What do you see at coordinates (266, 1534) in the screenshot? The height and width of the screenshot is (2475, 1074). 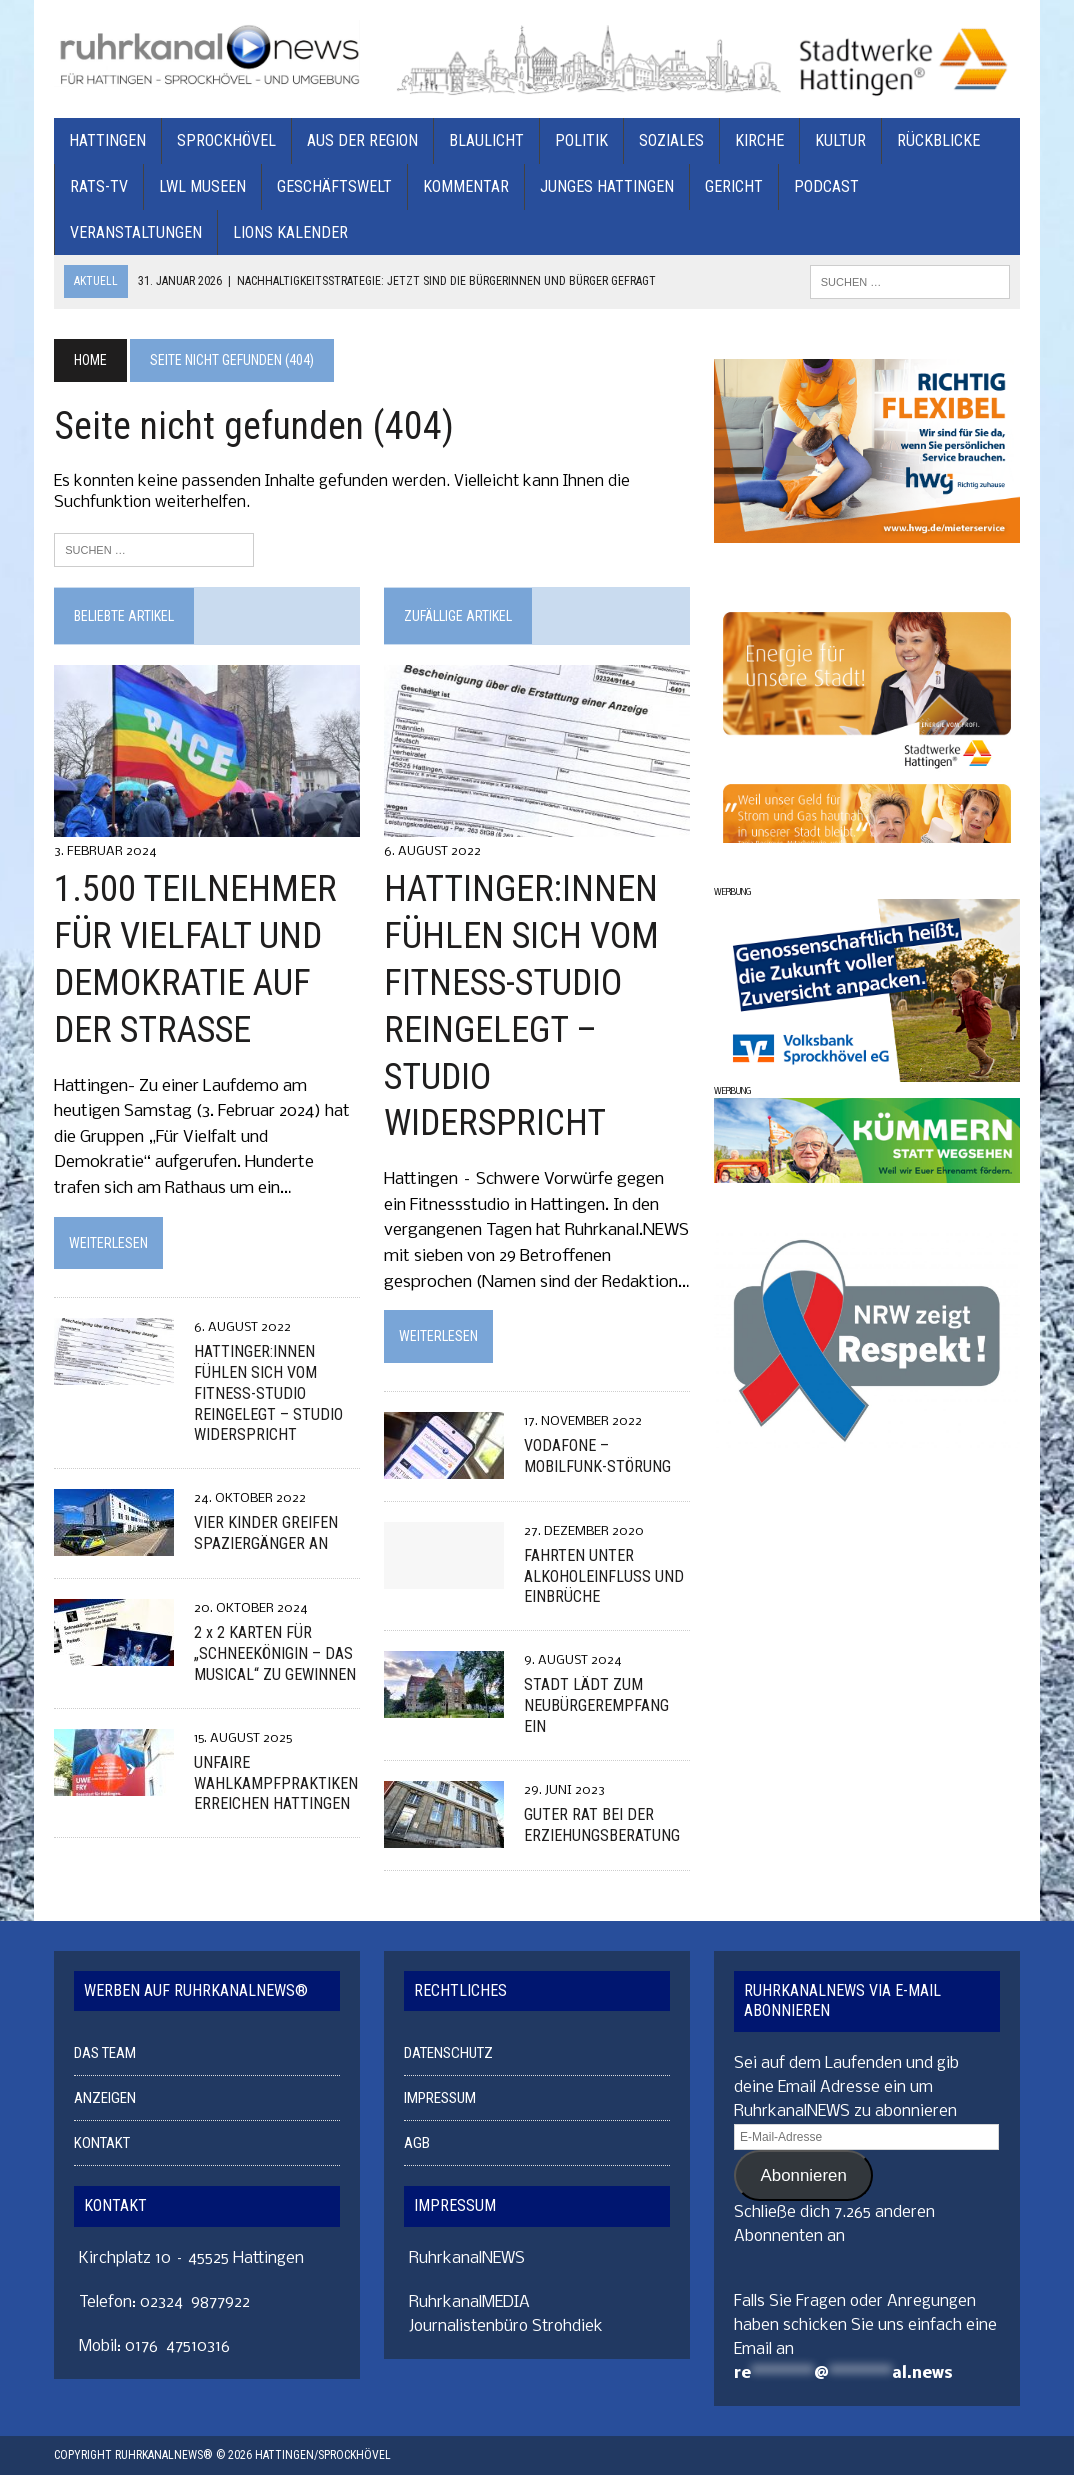 I see `VIER KINDER GREIFEN SPAZIERGÄNGER AN` at bounding box center [266, 1534].